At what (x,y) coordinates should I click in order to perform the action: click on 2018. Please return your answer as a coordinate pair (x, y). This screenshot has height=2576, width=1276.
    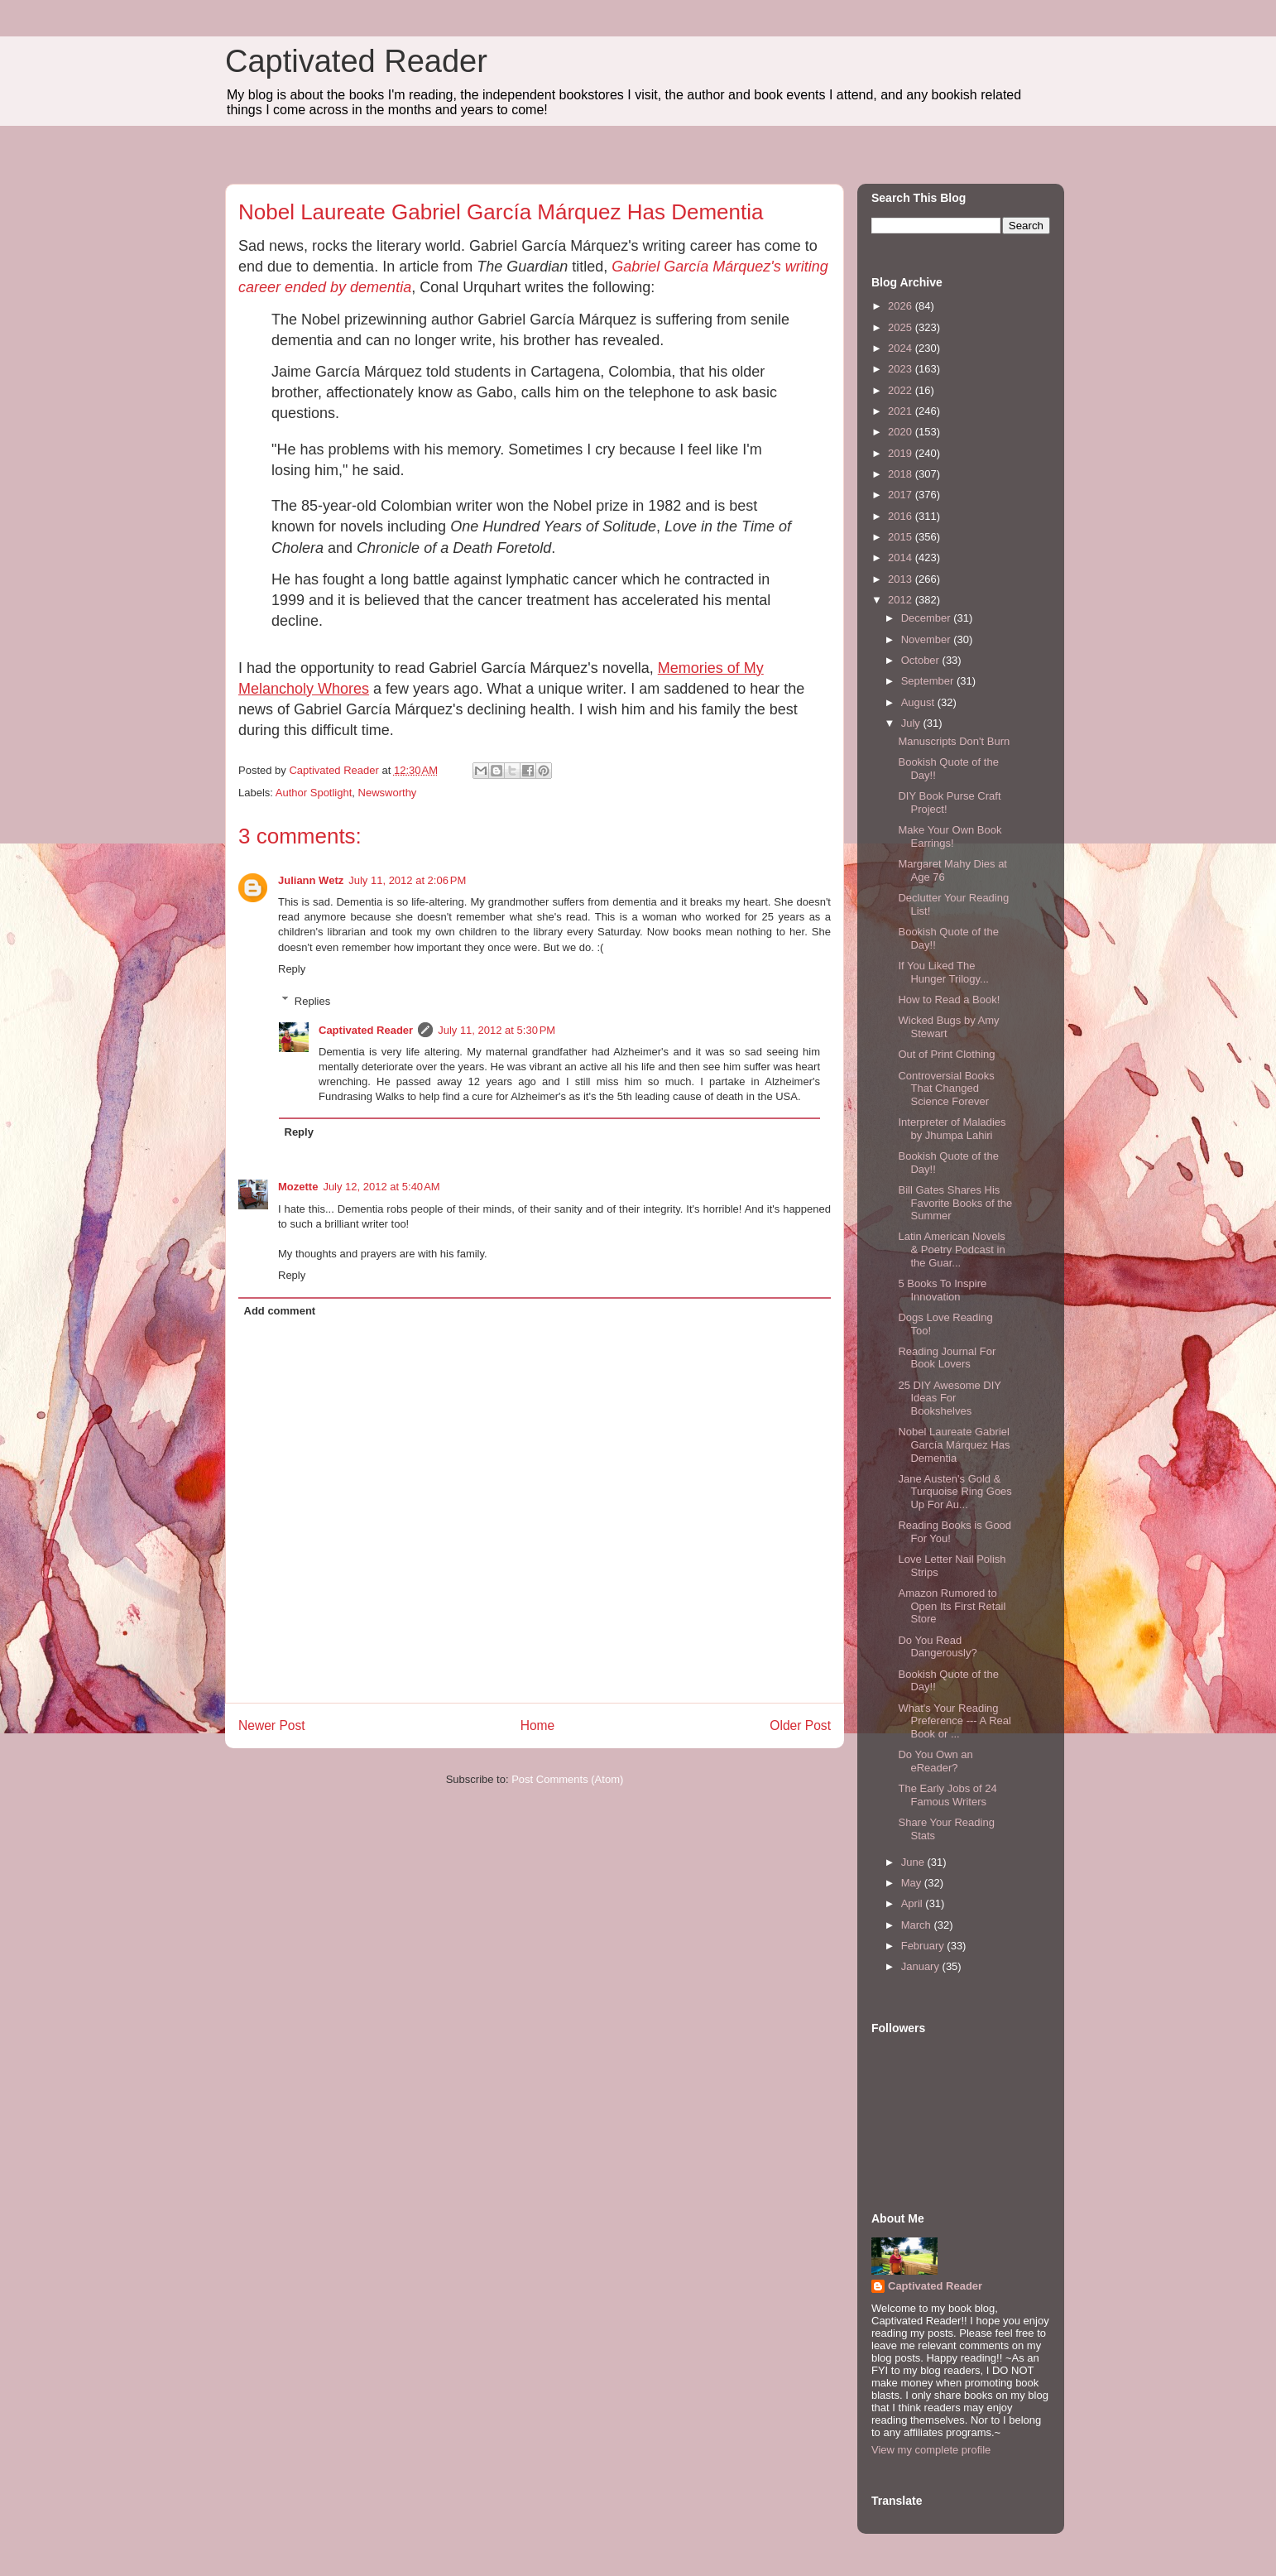
    Looking at the image, I should click on (901, 474).